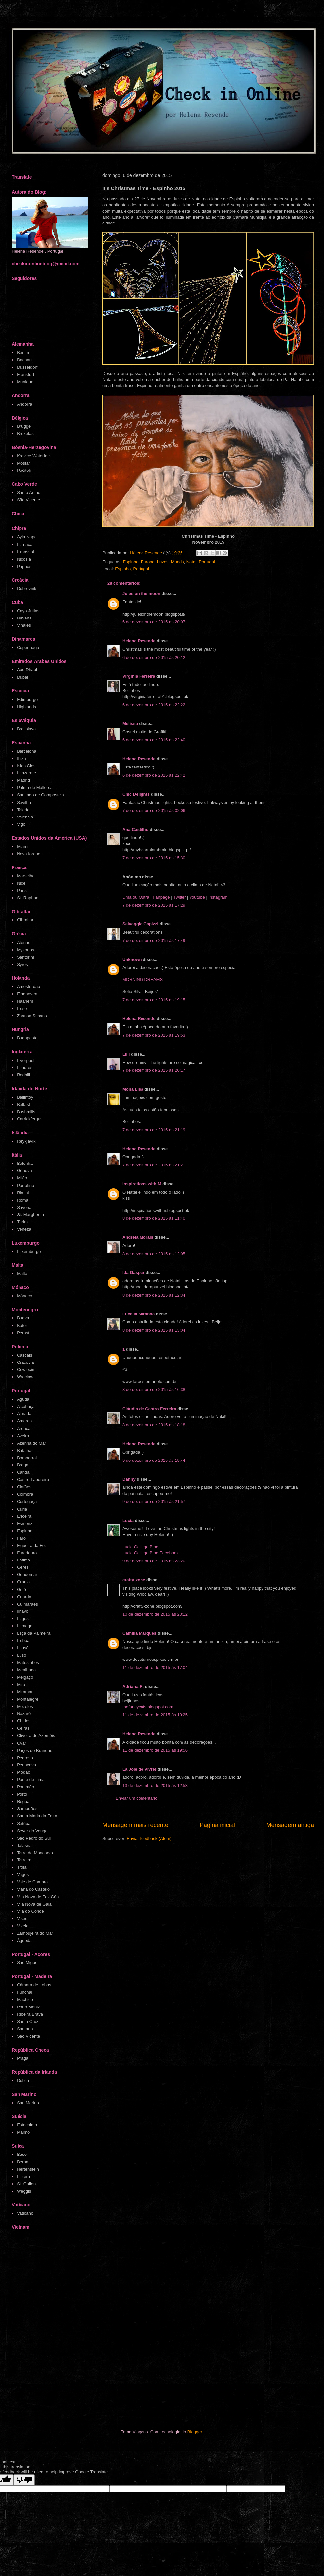 This screenshot has height=2576, width=324. I want to click on 7 de dezembro de 2015 às 17:29, so click(153, 905).